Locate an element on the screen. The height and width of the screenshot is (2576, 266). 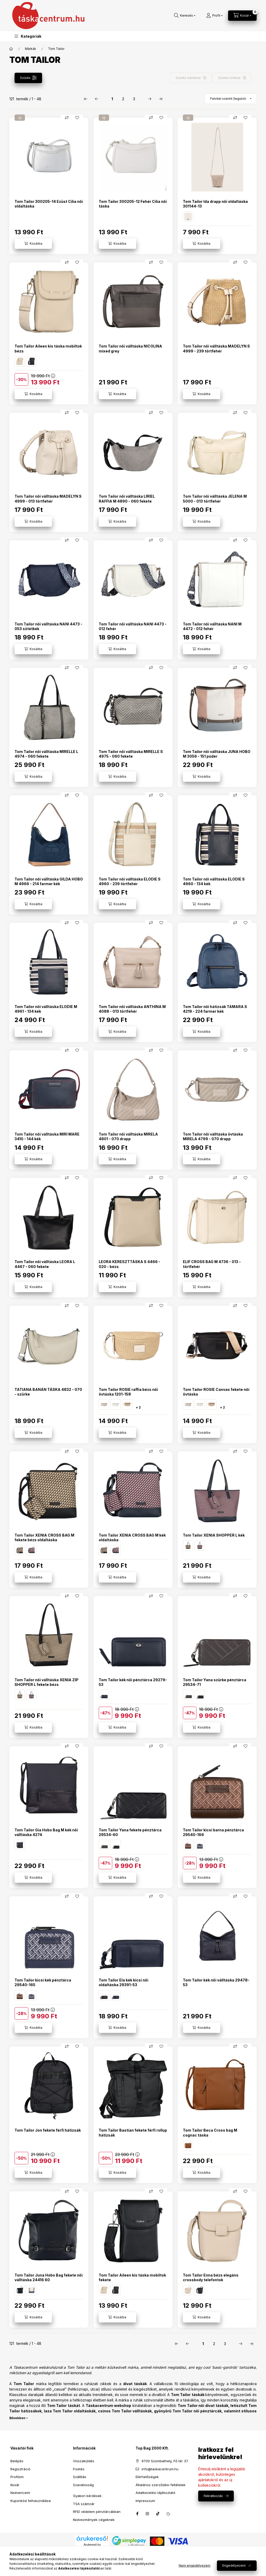
Kedvenceim is located at coordinates (20, 2493).